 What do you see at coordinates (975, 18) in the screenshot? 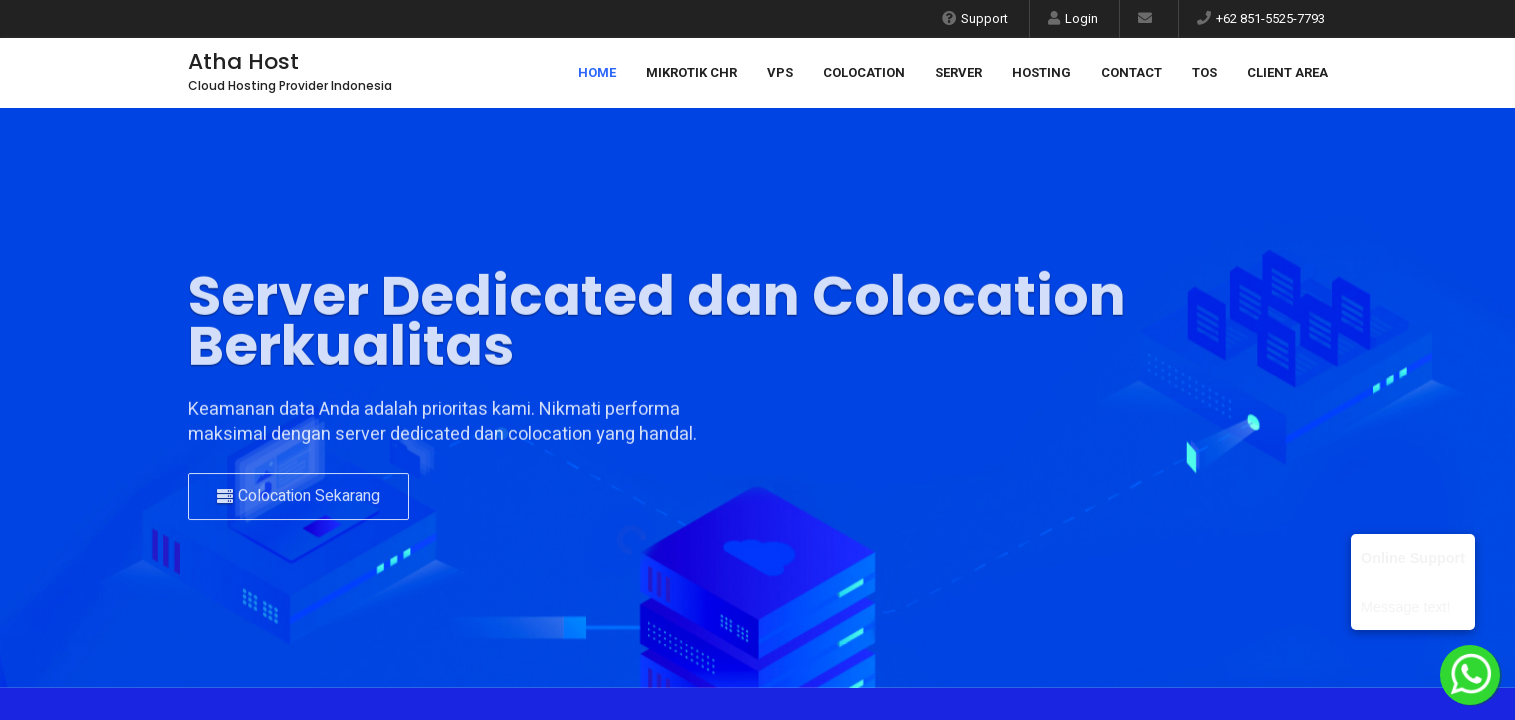
I see `Support` at bounding box center [975, 18].